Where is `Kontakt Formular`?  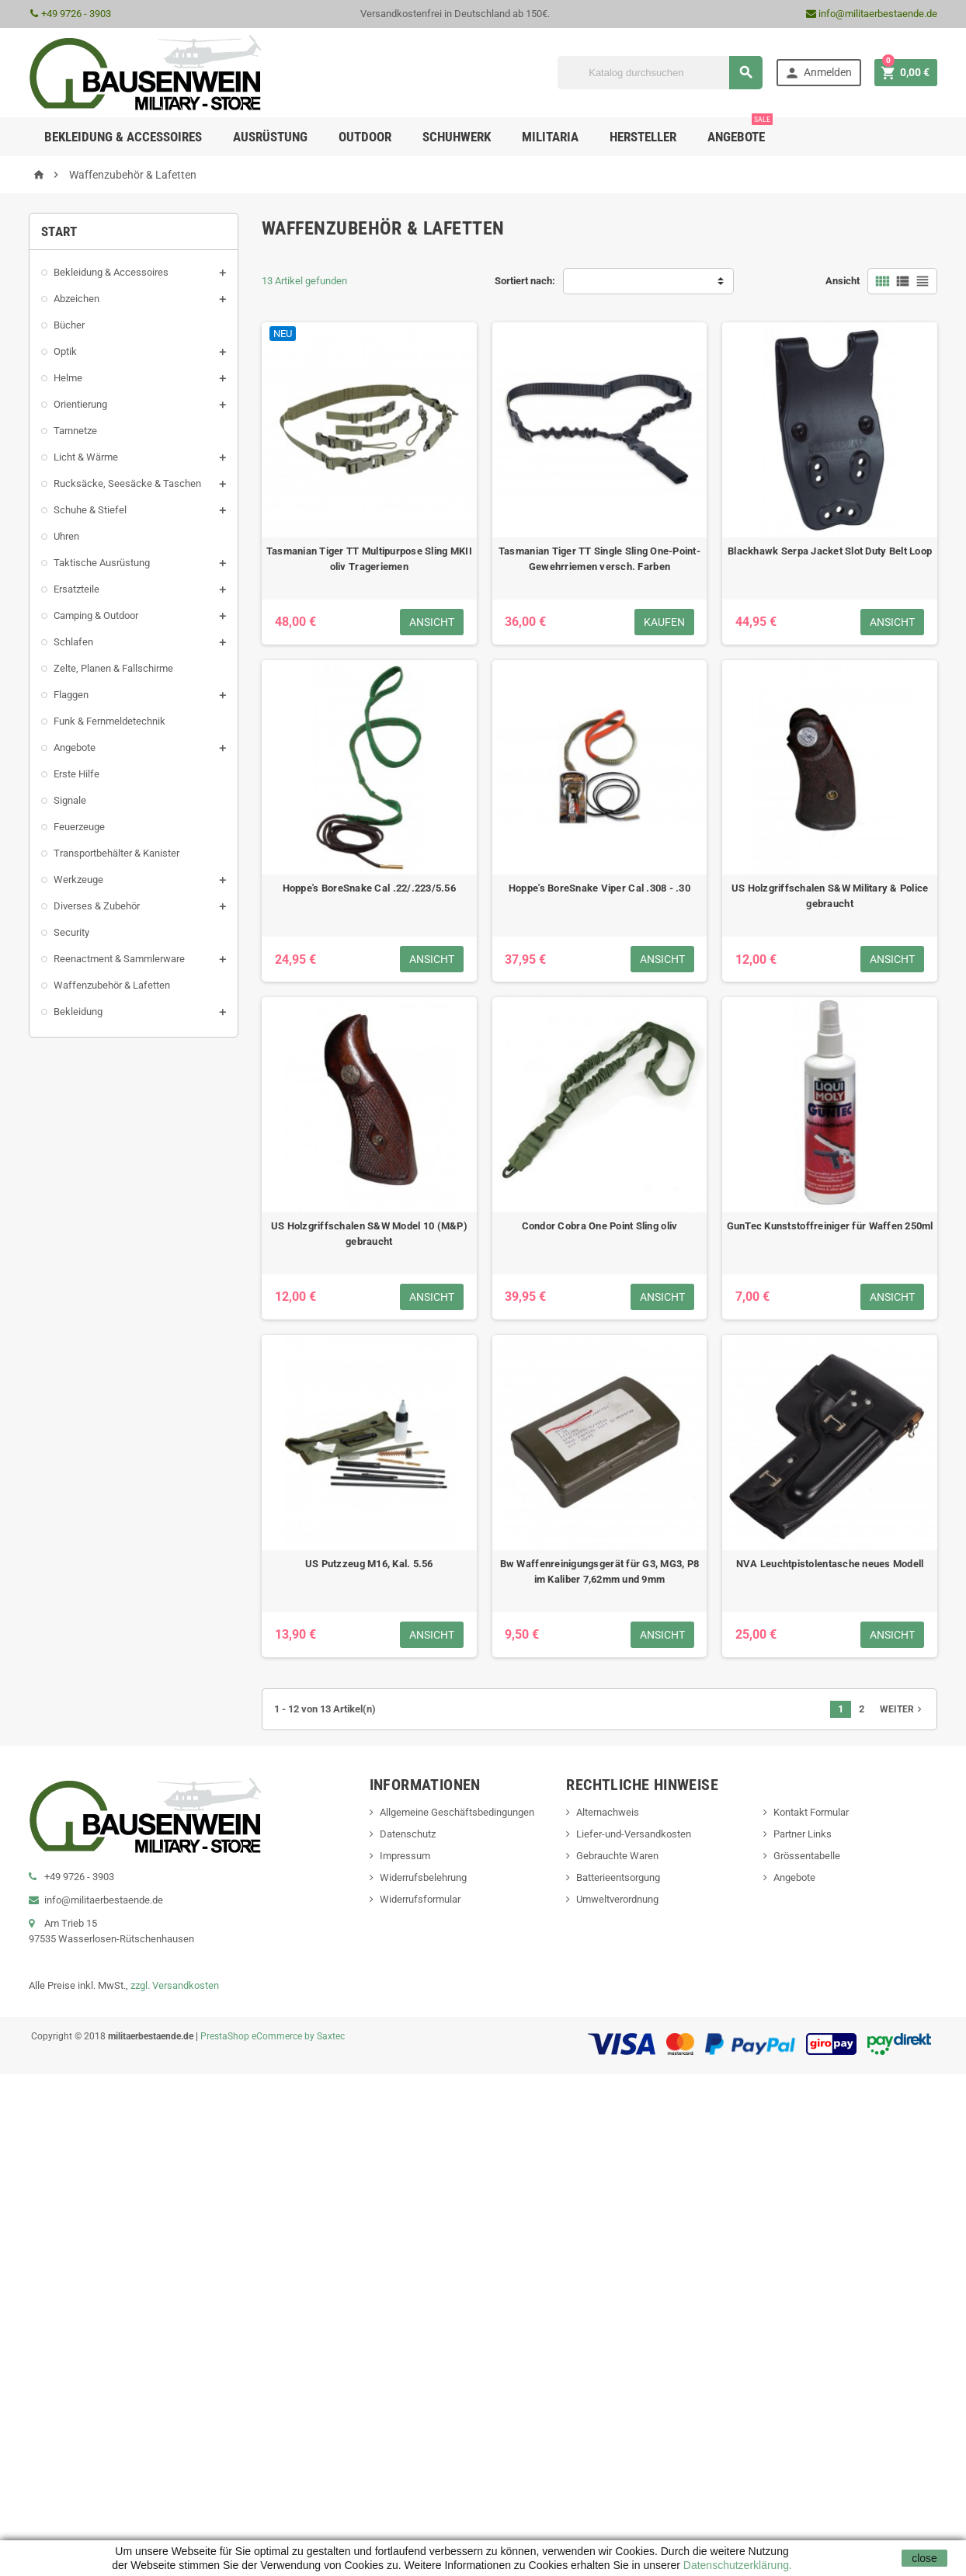 Kontakt Formular is located at coordinates (811, 1812).